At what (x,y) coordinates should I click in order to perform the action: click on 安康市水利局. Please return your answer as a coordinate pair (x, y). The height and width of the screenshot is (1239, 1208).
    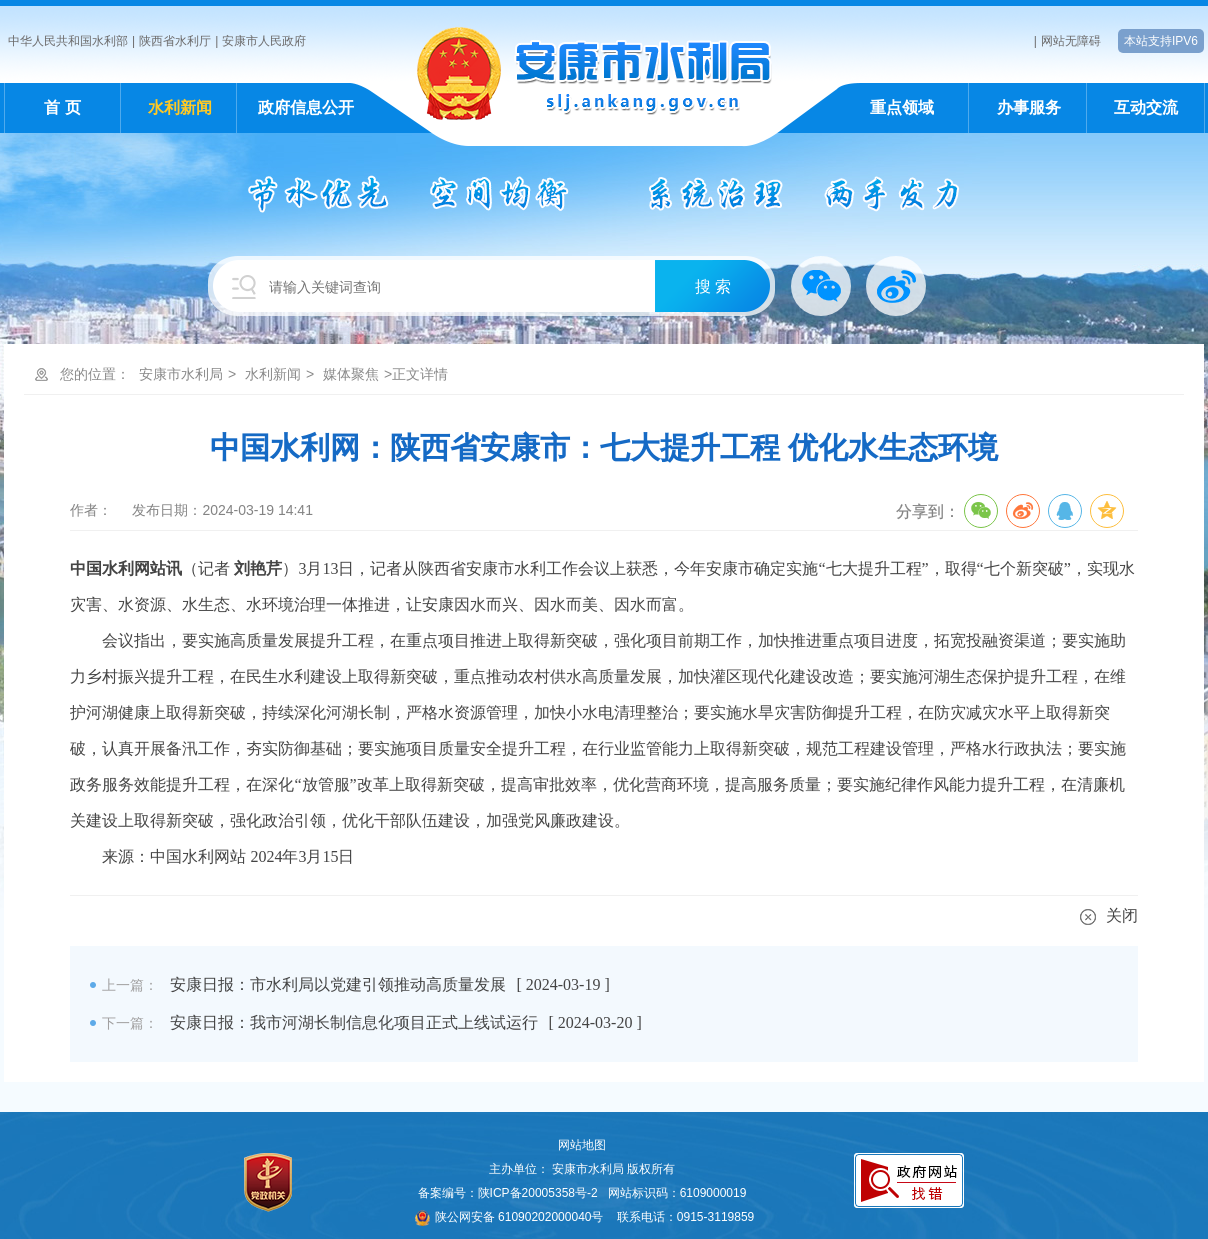
    Looking at the image, I should click on (181, 374).